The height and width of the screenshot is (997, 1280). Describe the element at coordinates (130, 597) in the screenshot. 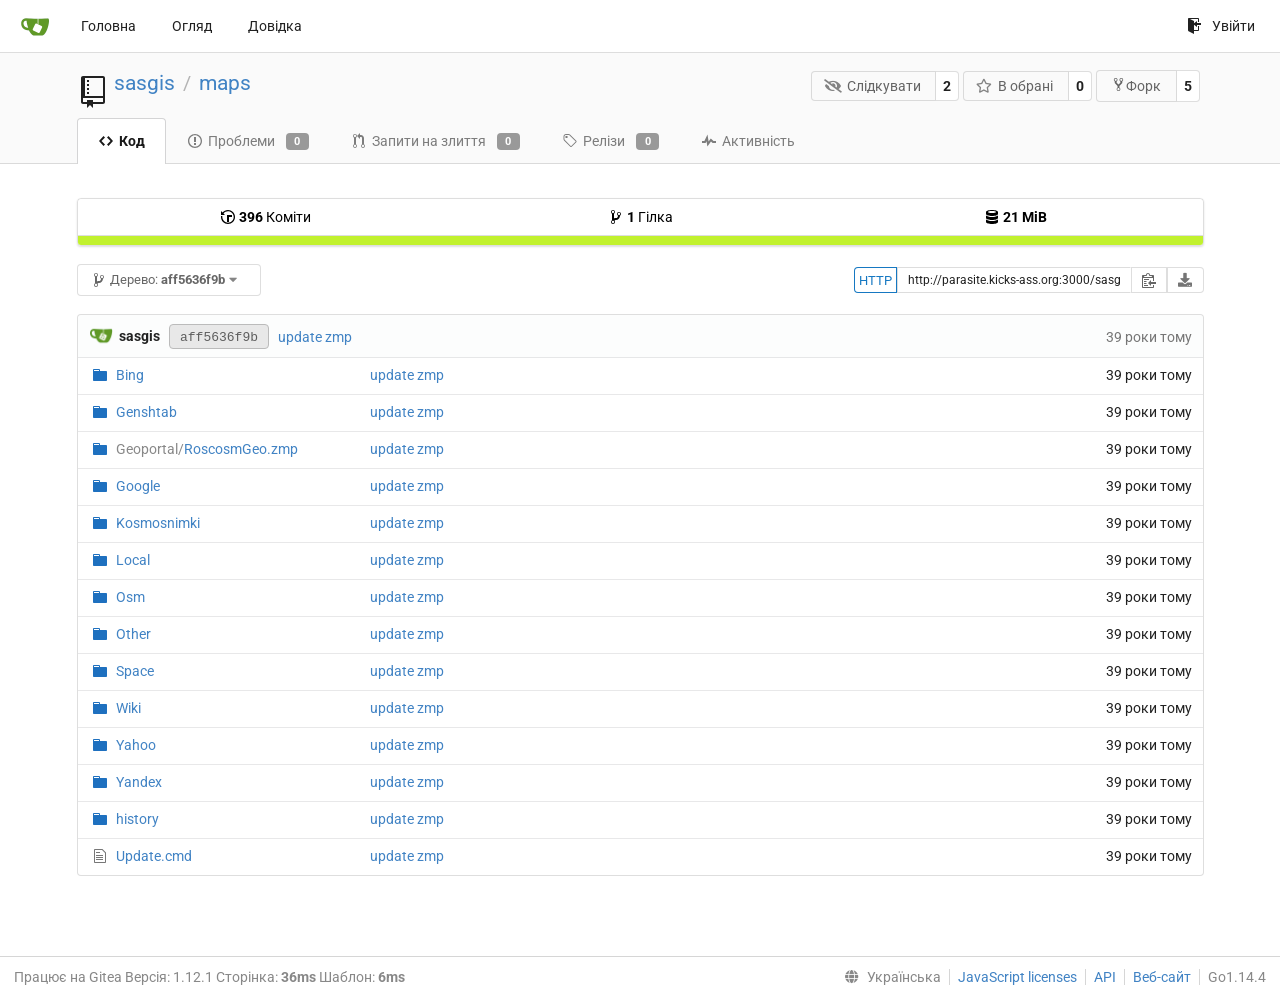

I see `Osm` at that location.